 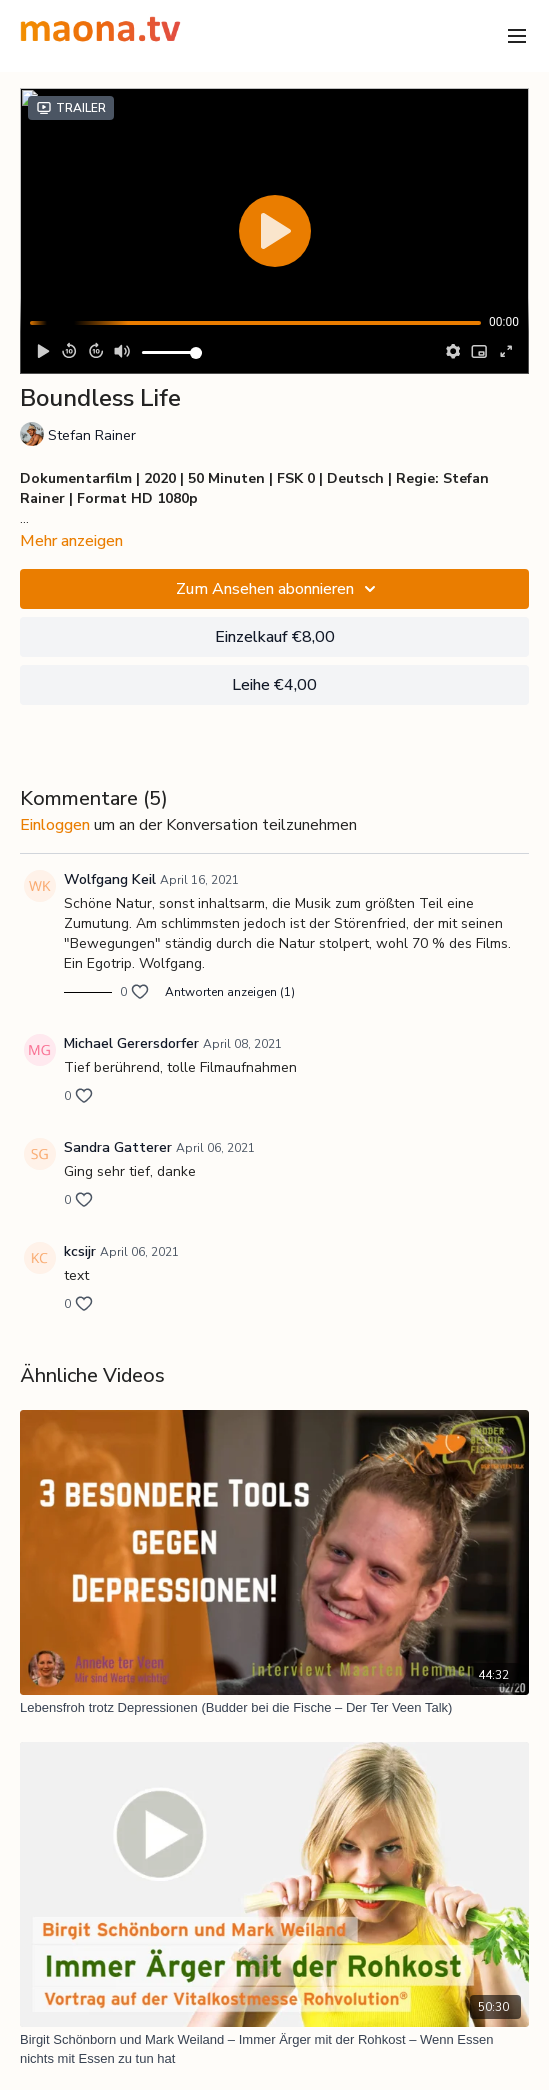 I want to click on [Birgit Schönborn und Mark Weiland – Immer Ärger mit der Rohkost – Wenn Essen nichts mit Essen zu tun hat], so click(x=274, y=2049).